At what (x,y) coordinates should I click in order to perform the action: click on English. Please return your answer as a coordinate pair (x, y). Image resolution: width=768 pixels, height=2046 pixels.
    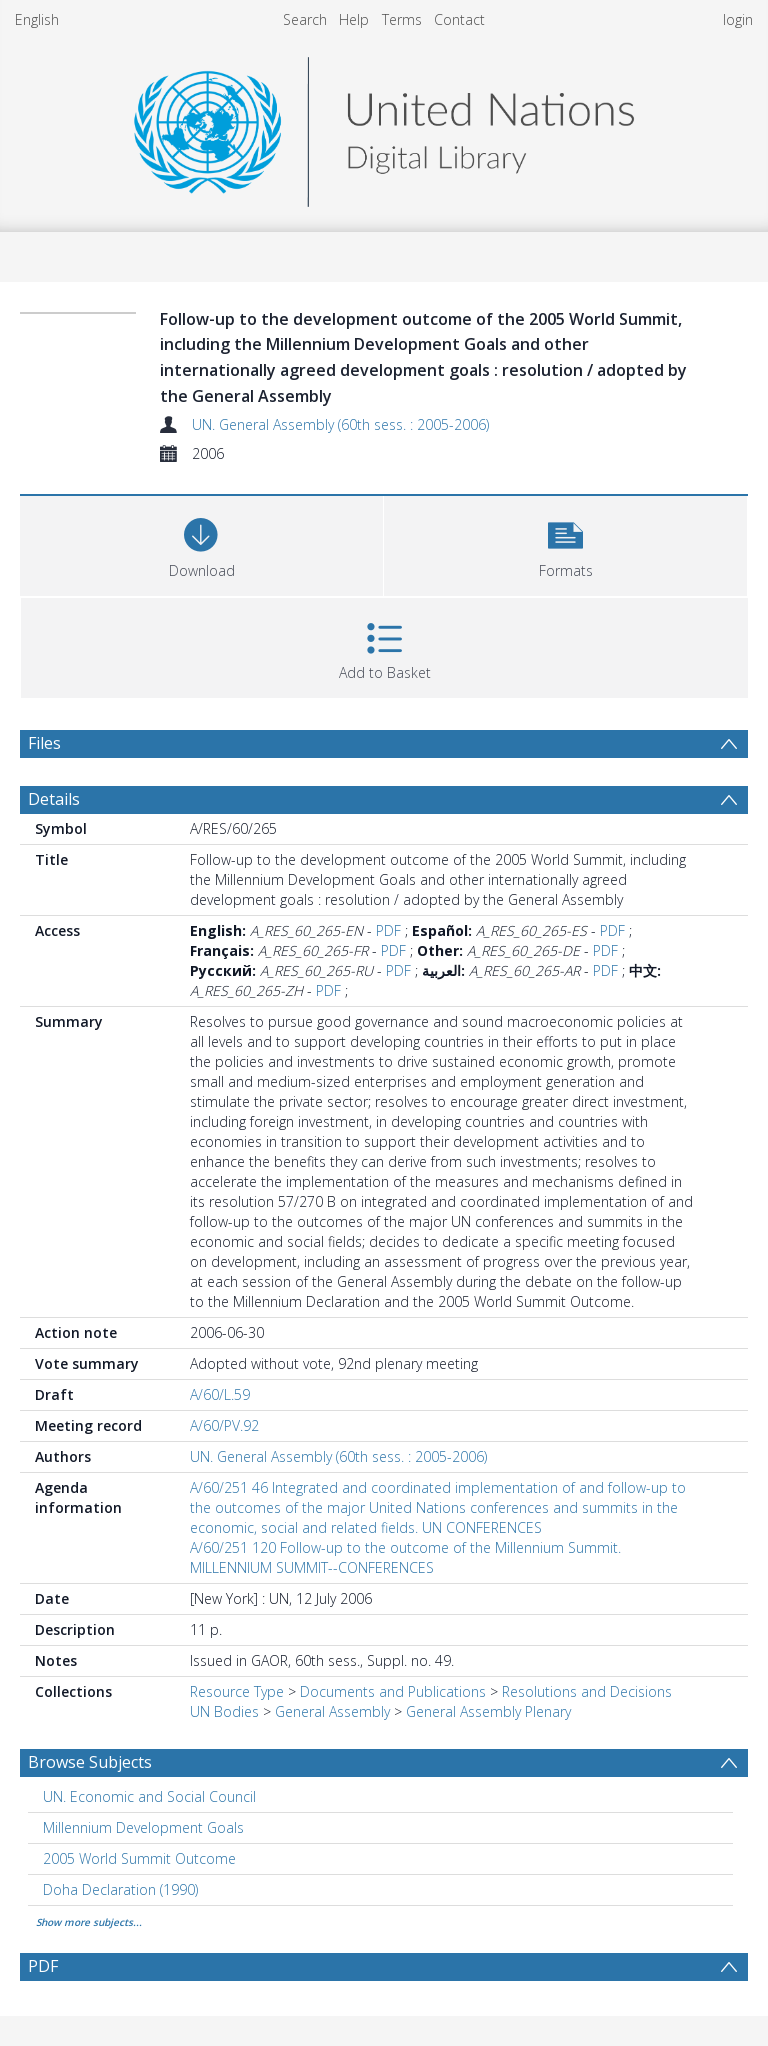
    Looking at the image, I should click on (37, 19).